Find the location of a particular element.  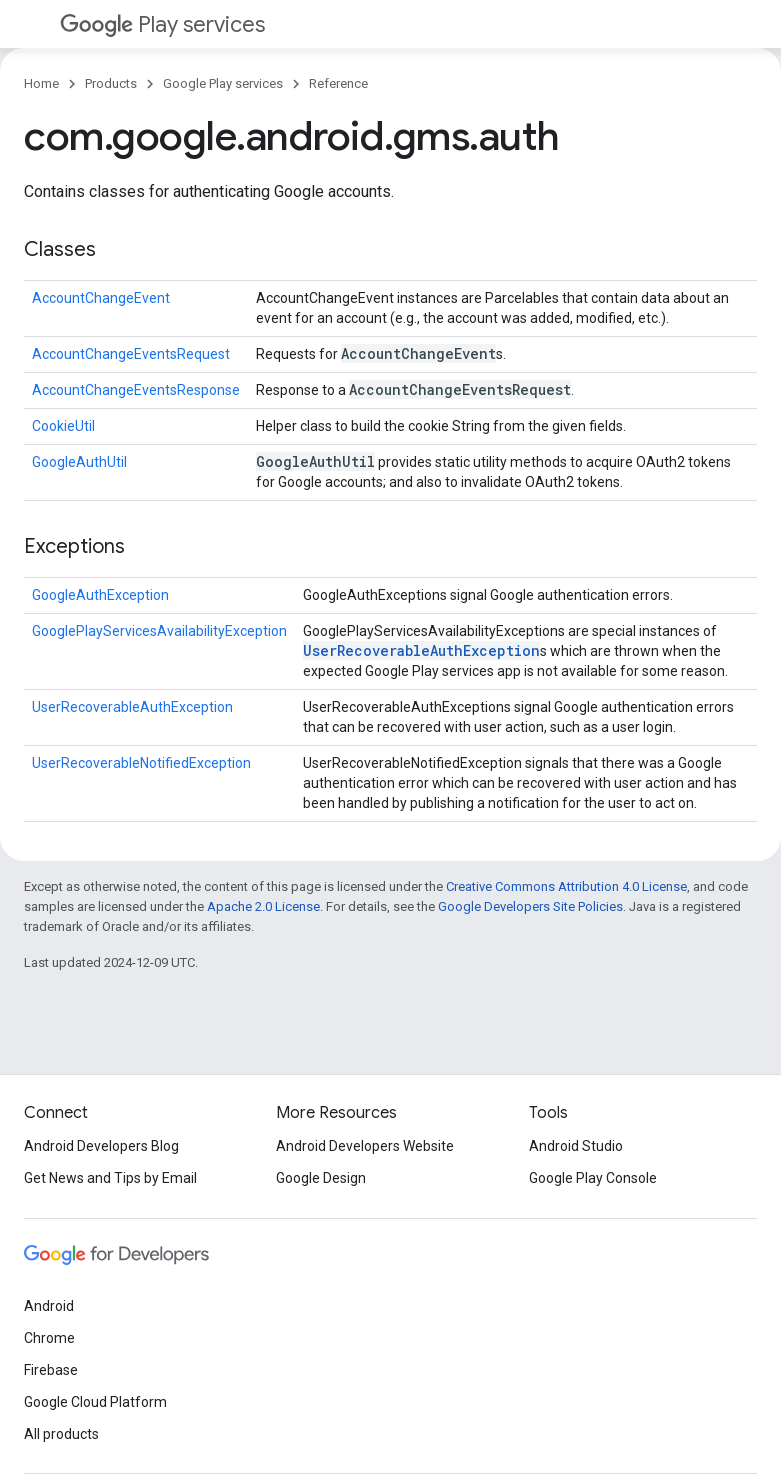

Play services is located at coordinates (162, 24).